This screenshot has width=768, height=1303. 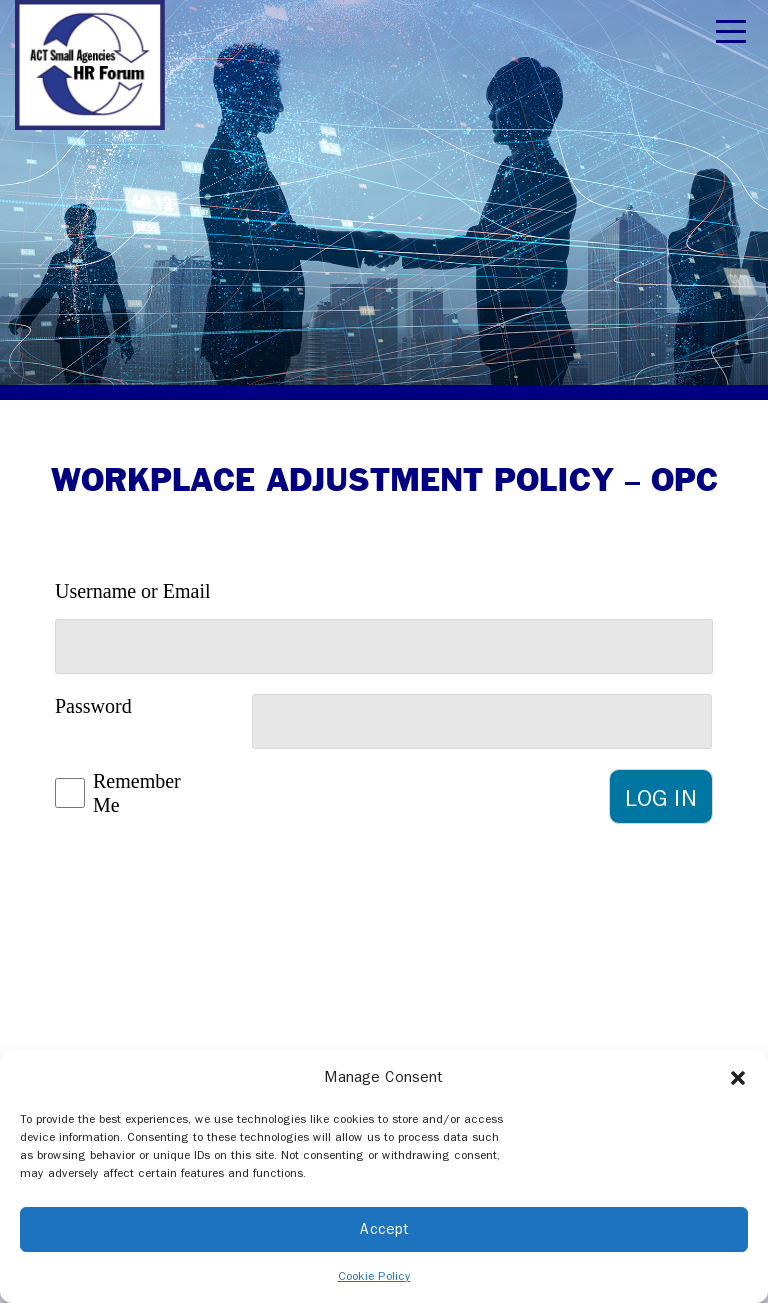 I want to click on Password, so click(x=93, y=706).